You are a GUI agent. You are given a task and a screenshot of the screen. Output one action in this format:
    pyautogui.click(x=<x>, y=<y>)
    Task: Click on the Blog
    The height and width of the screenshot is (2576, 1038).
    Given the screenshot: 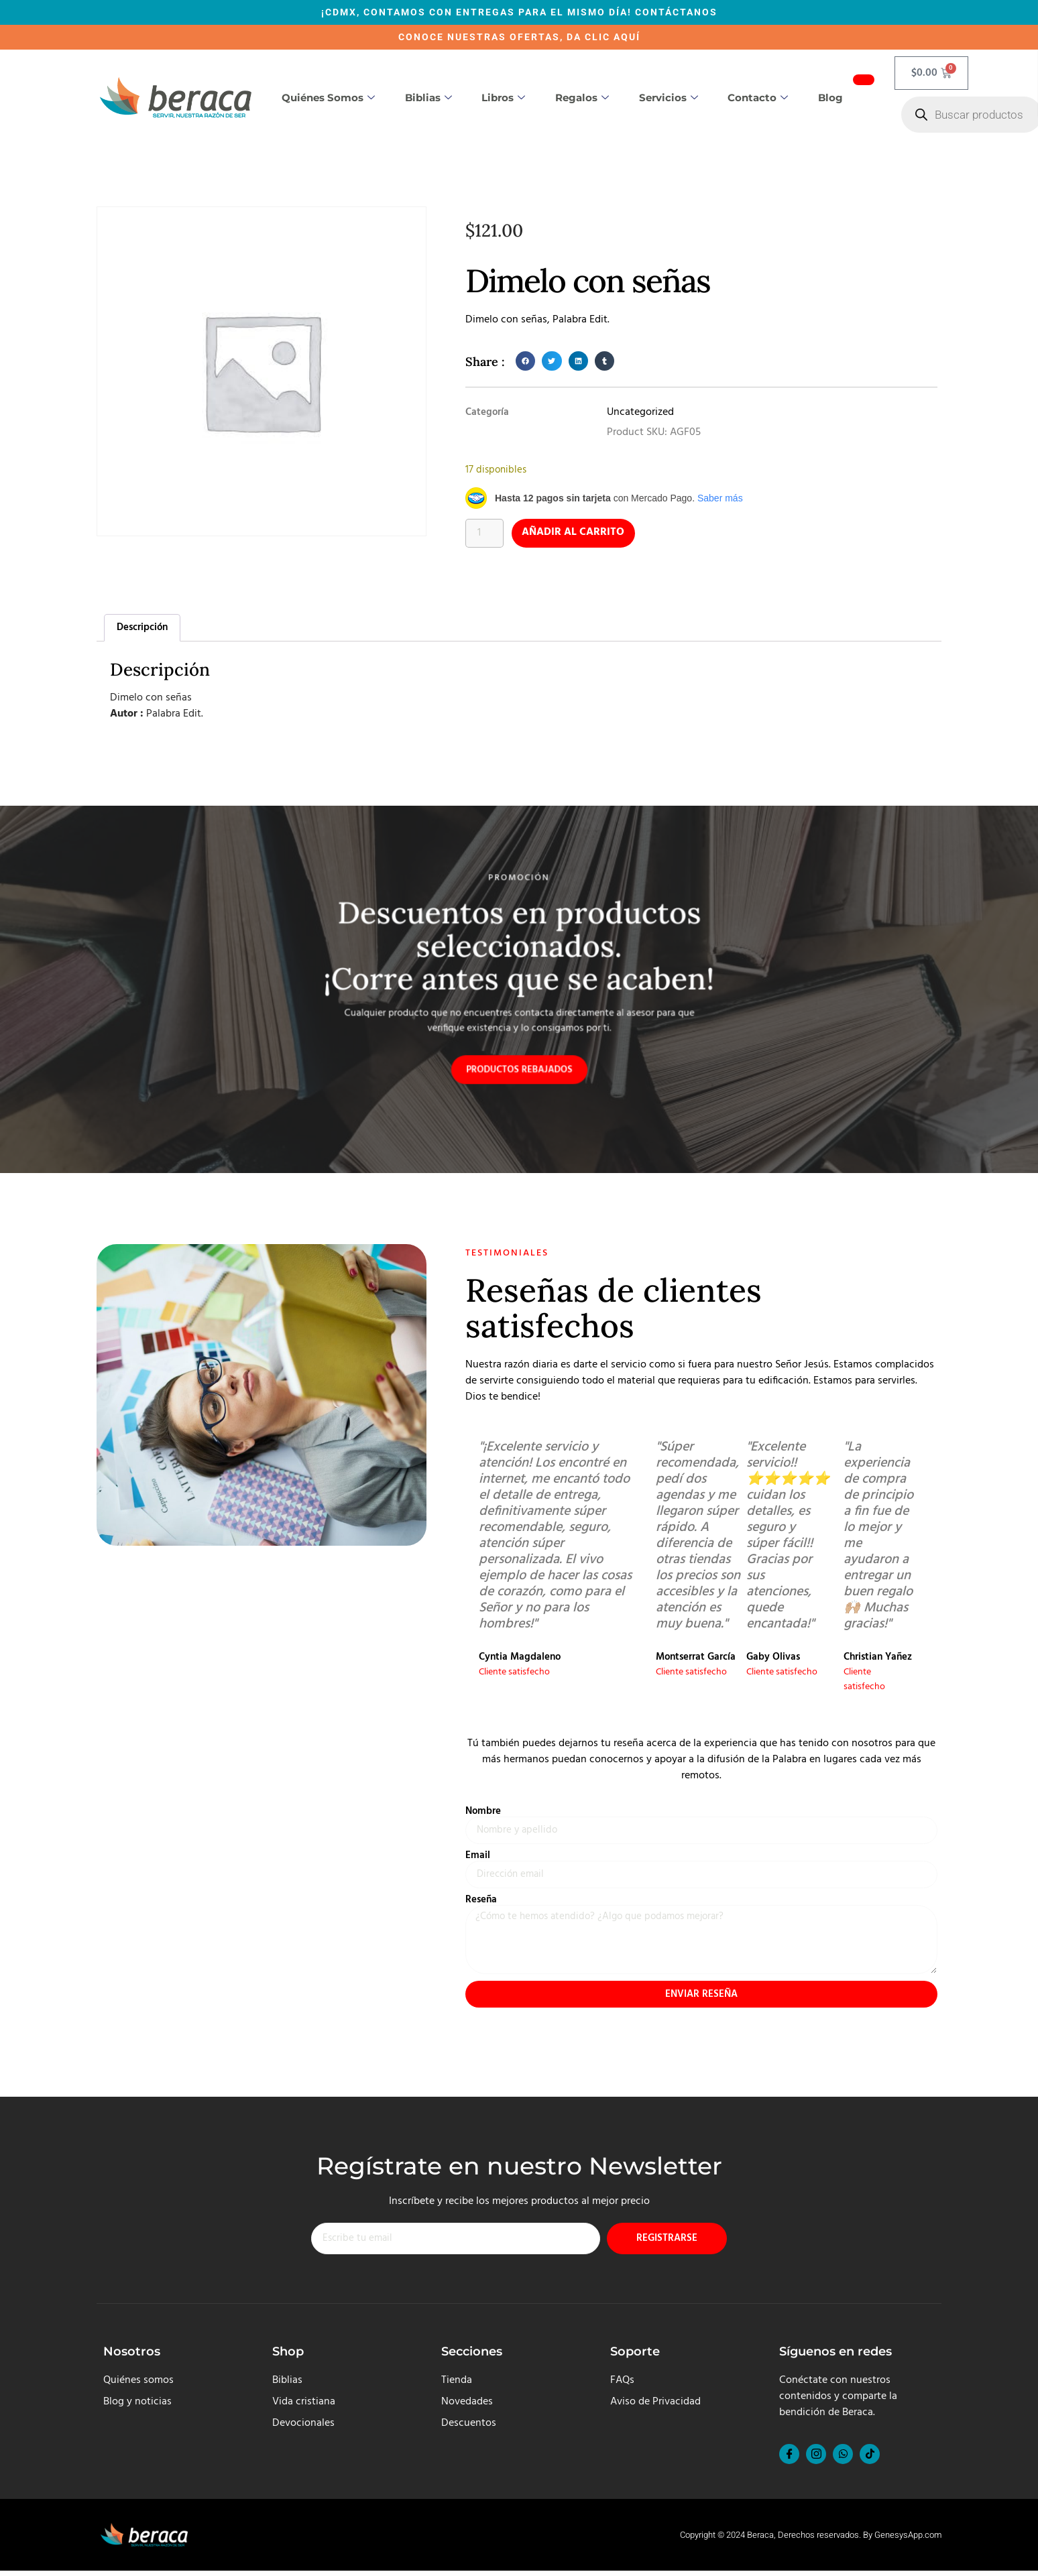 What is the action you would take?
    pyautogui.click(x=830, y=97)
    